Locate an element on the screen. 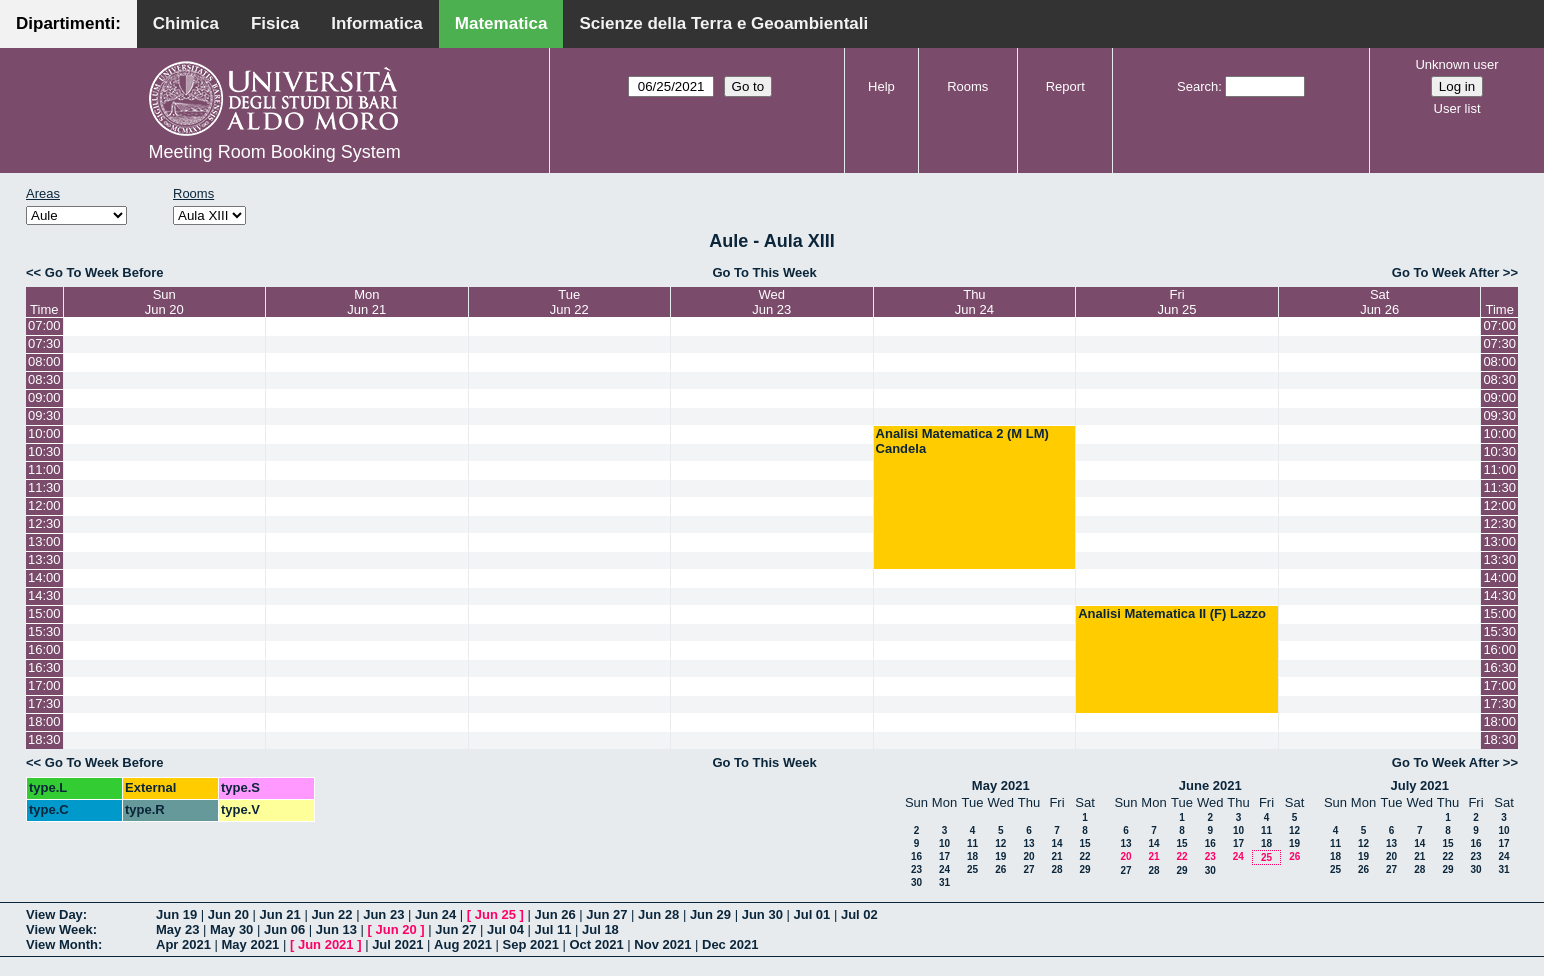 The width and height of the screenshot is (1544, 976). 15:30 is located at coordinates (44, 631).